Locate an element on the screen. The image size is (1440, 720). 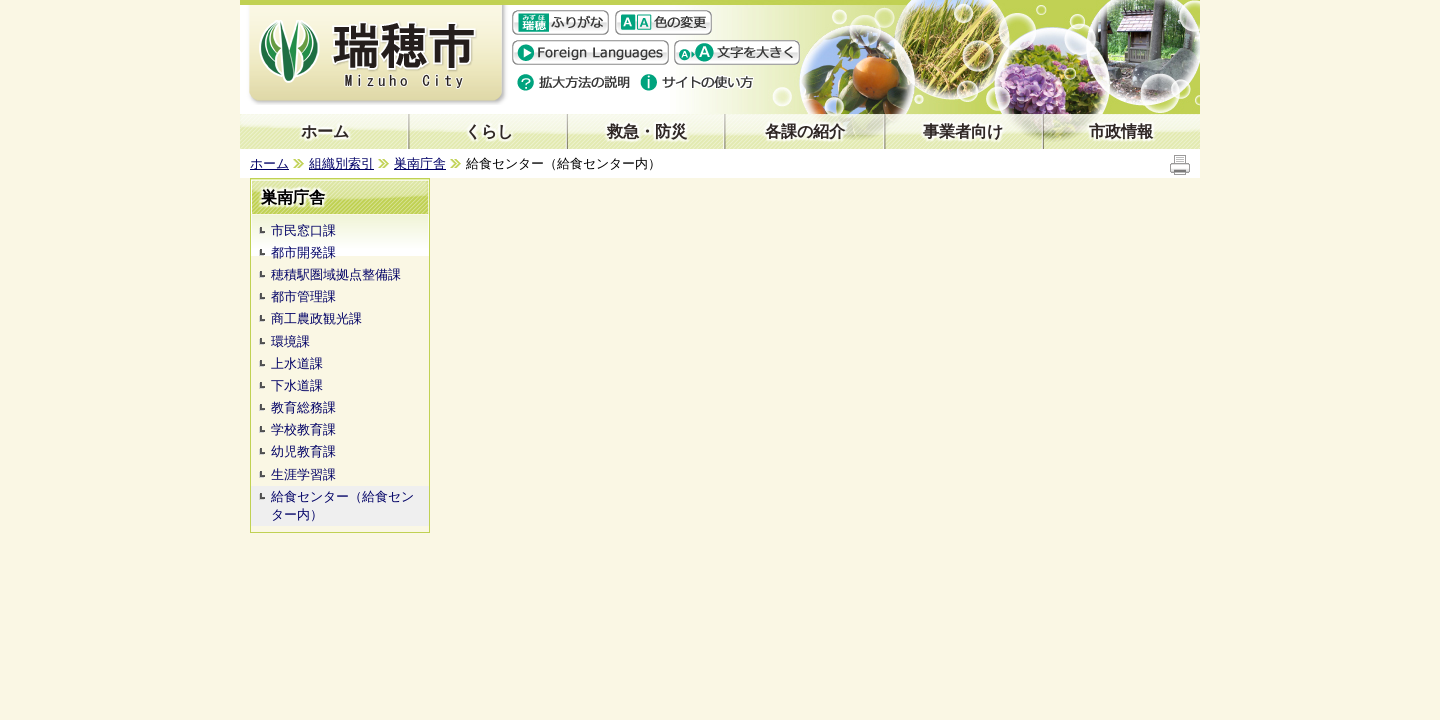
ふりがな is located at coordinates (560, 22).